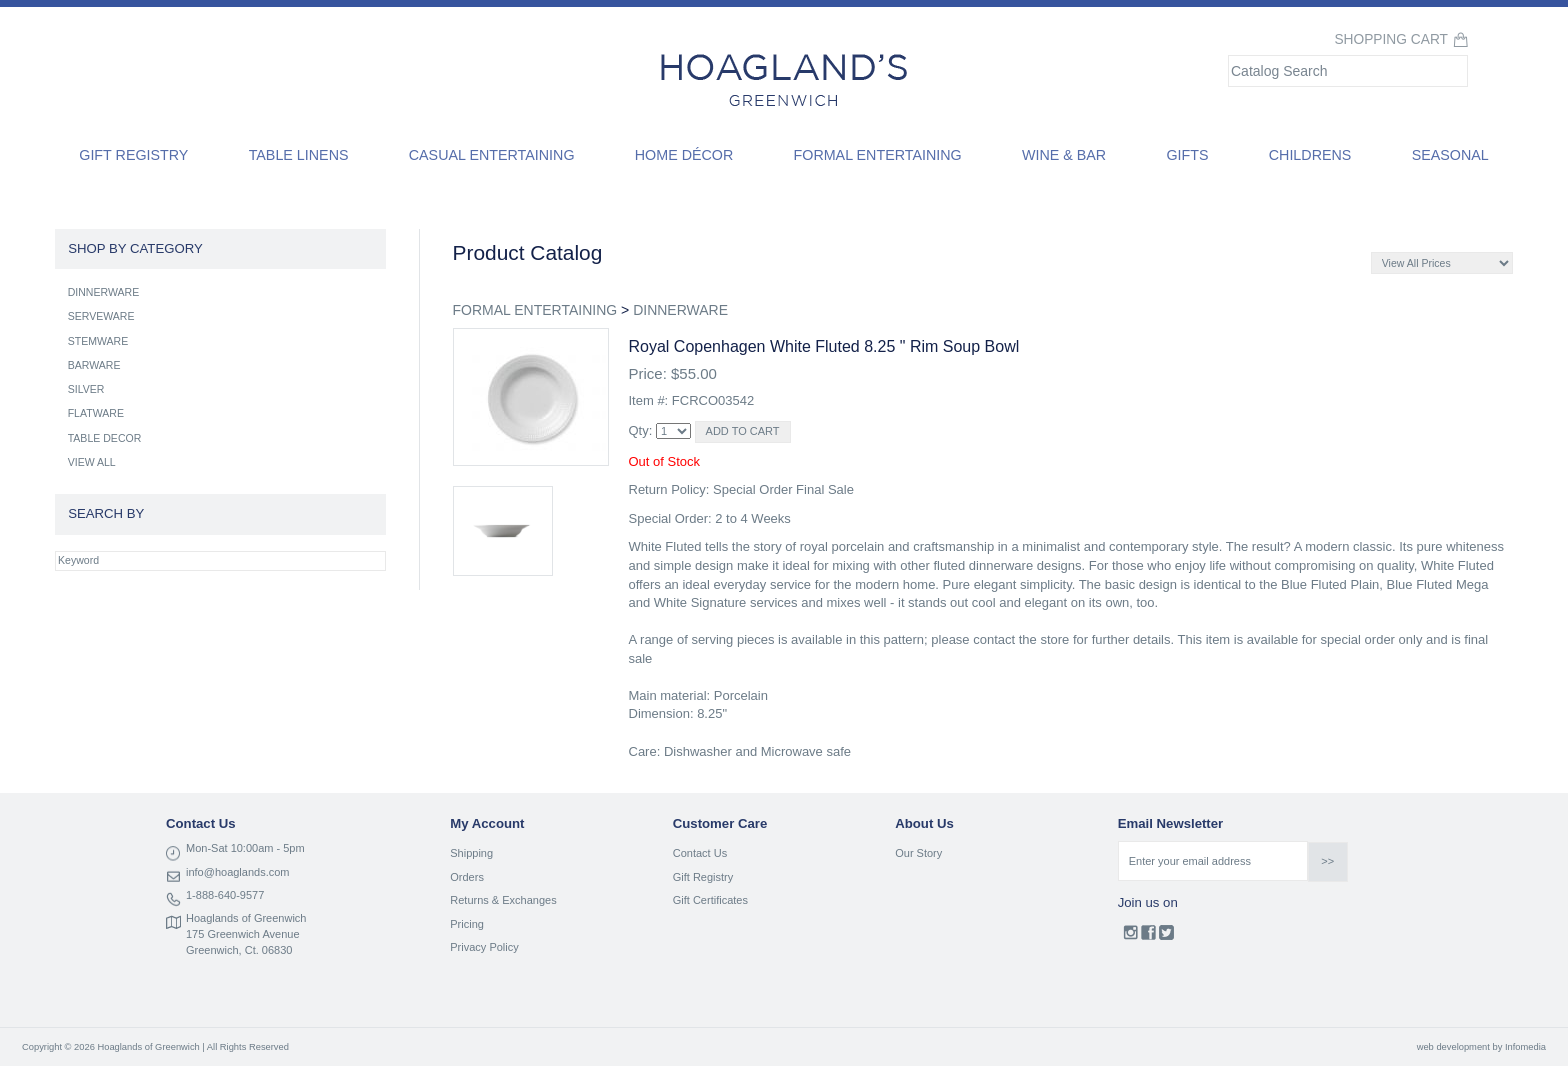 This screenshot has width=1568, height=1071. What do you see at coordinates (492, 155) in the screenshot?
I see `Casual Entertaining` at bounding box center [492, 155].